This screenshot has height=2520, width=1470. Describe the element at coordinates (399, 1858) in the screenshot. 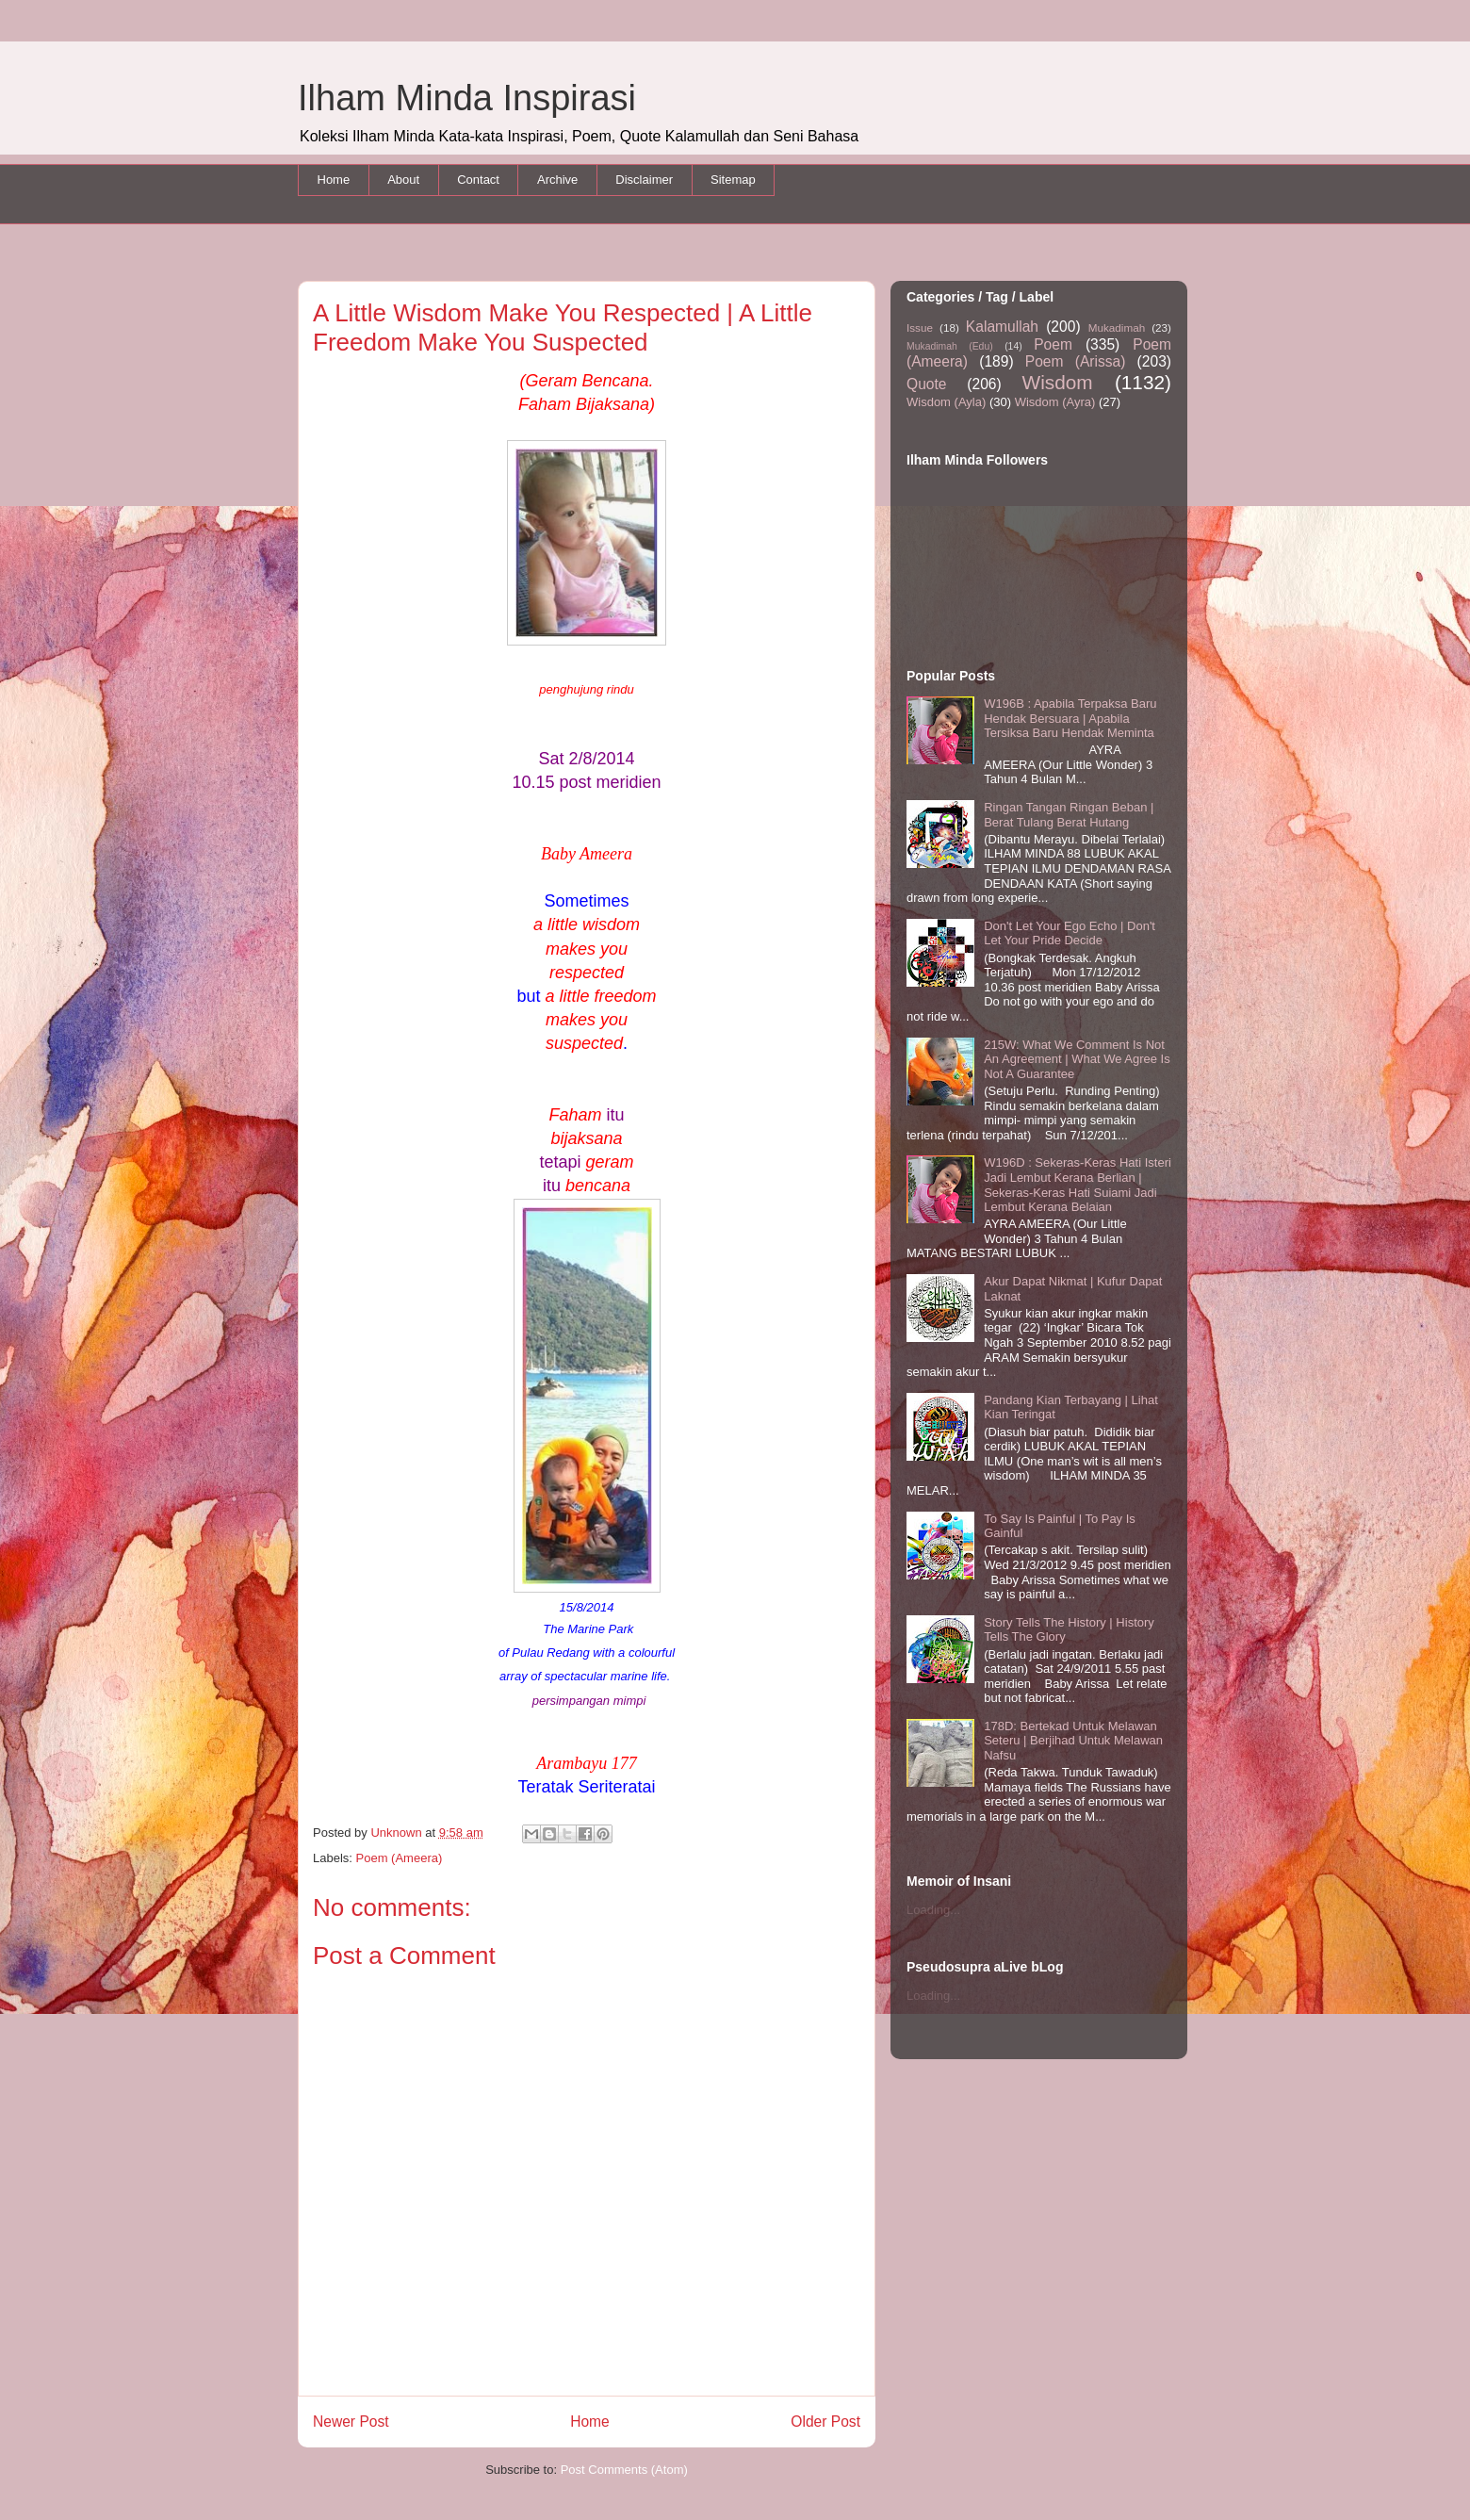

I see `Poem (Ameera)` at that location.